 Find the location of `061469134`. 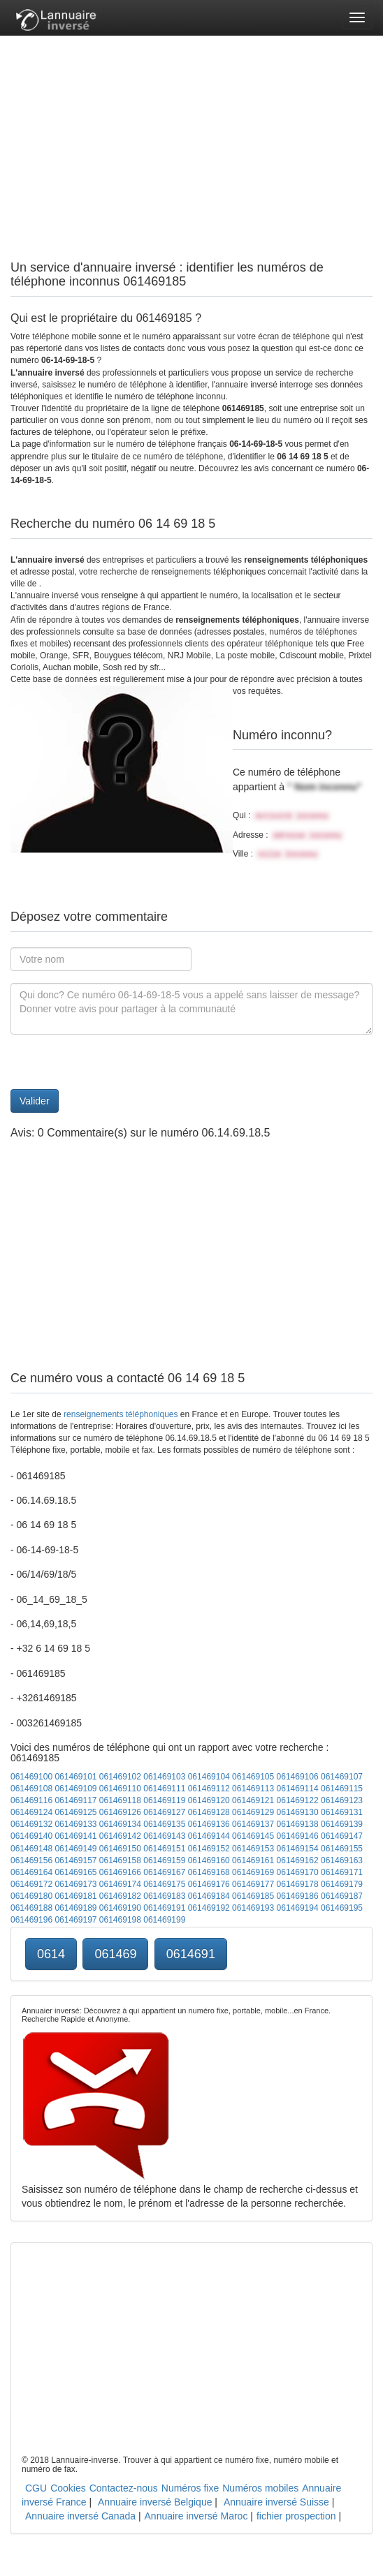

061469134 is located at coordinates (120, 1824).